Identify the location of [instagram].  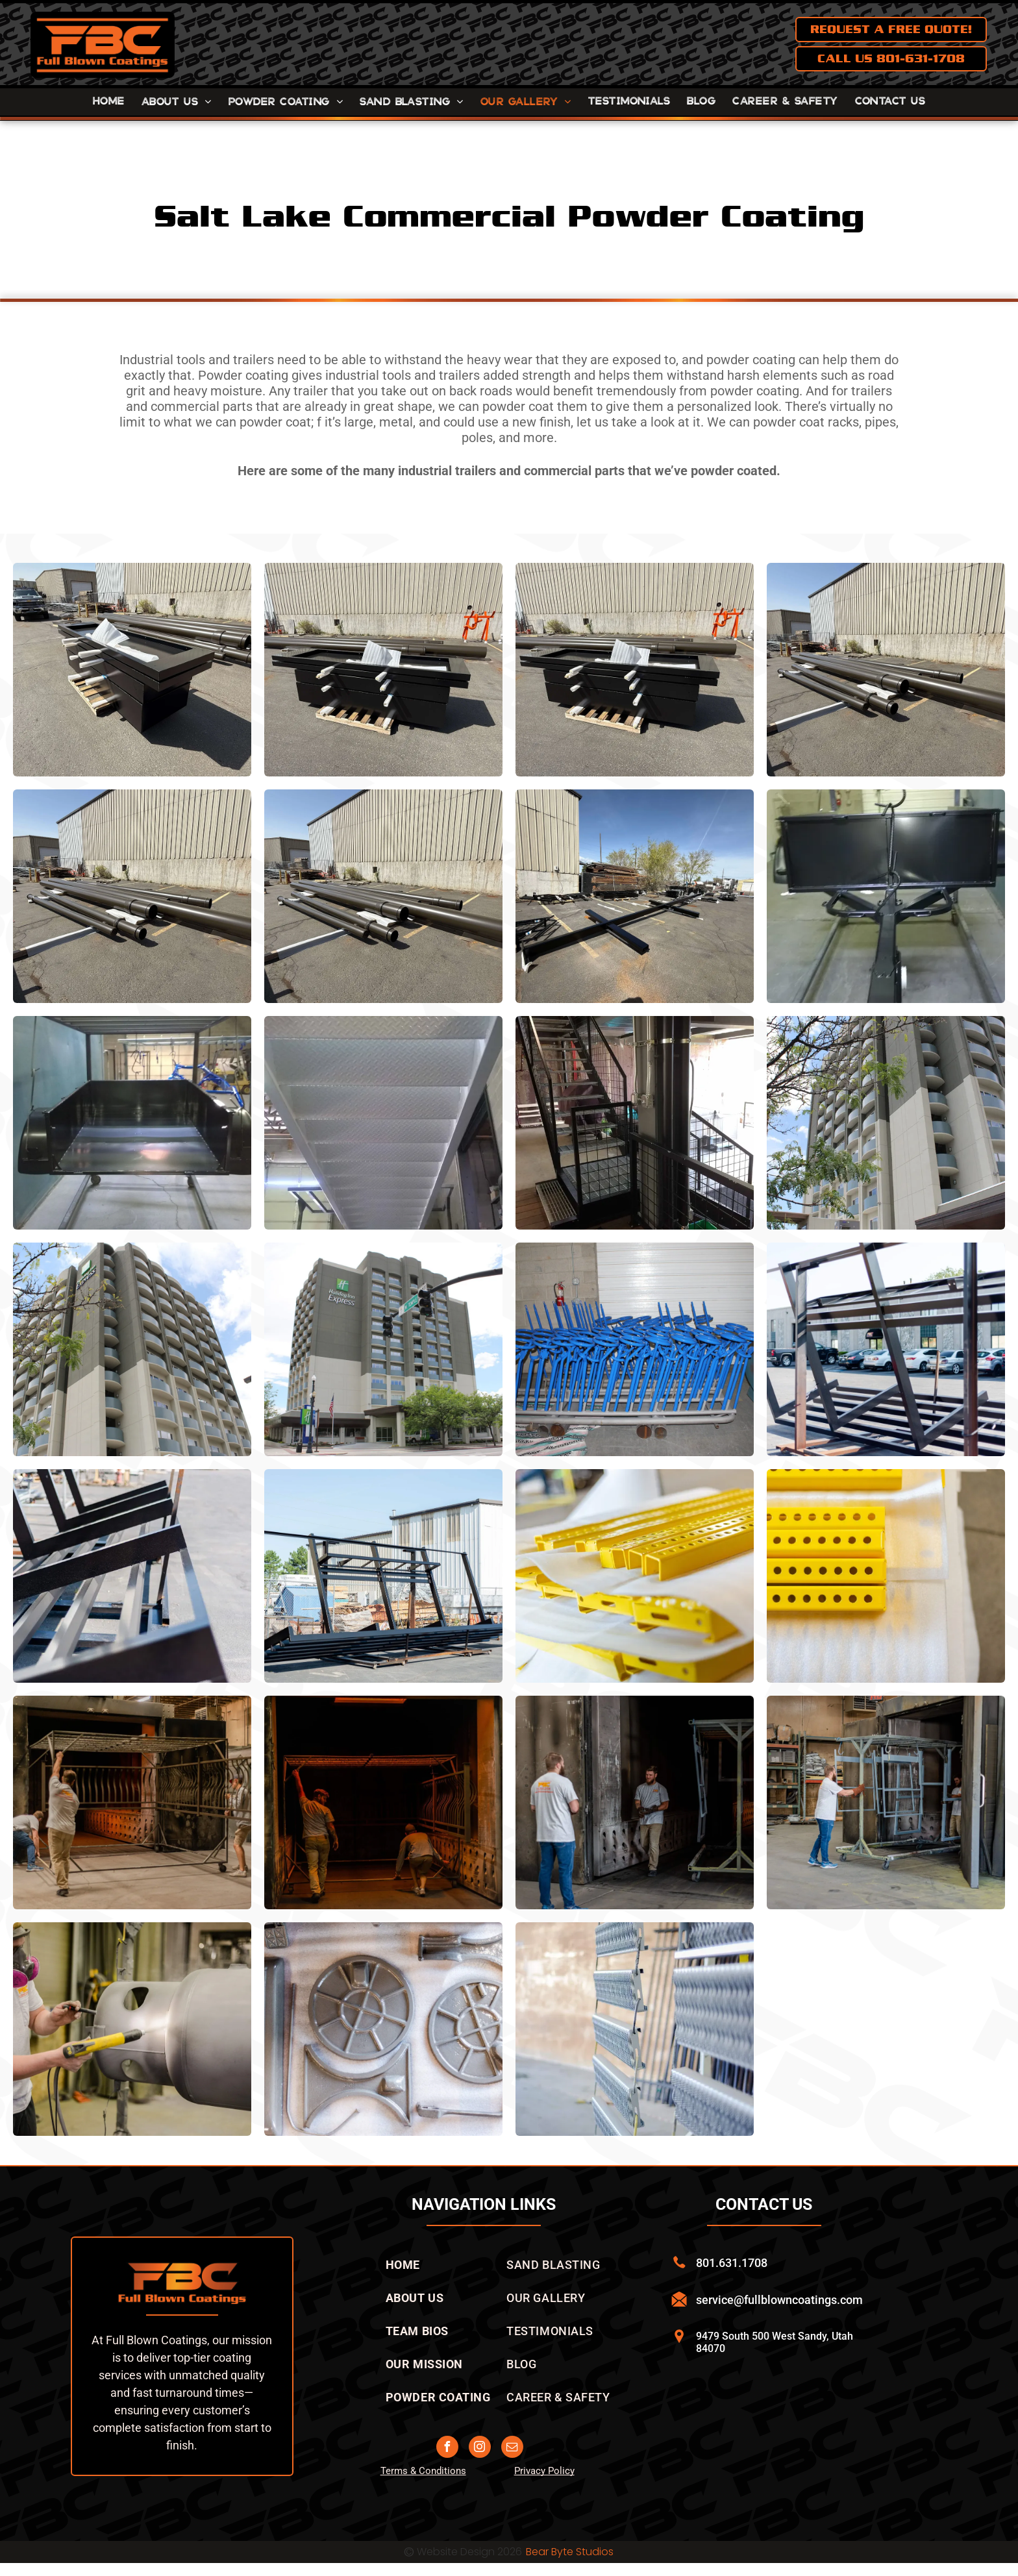
(480, 2448).